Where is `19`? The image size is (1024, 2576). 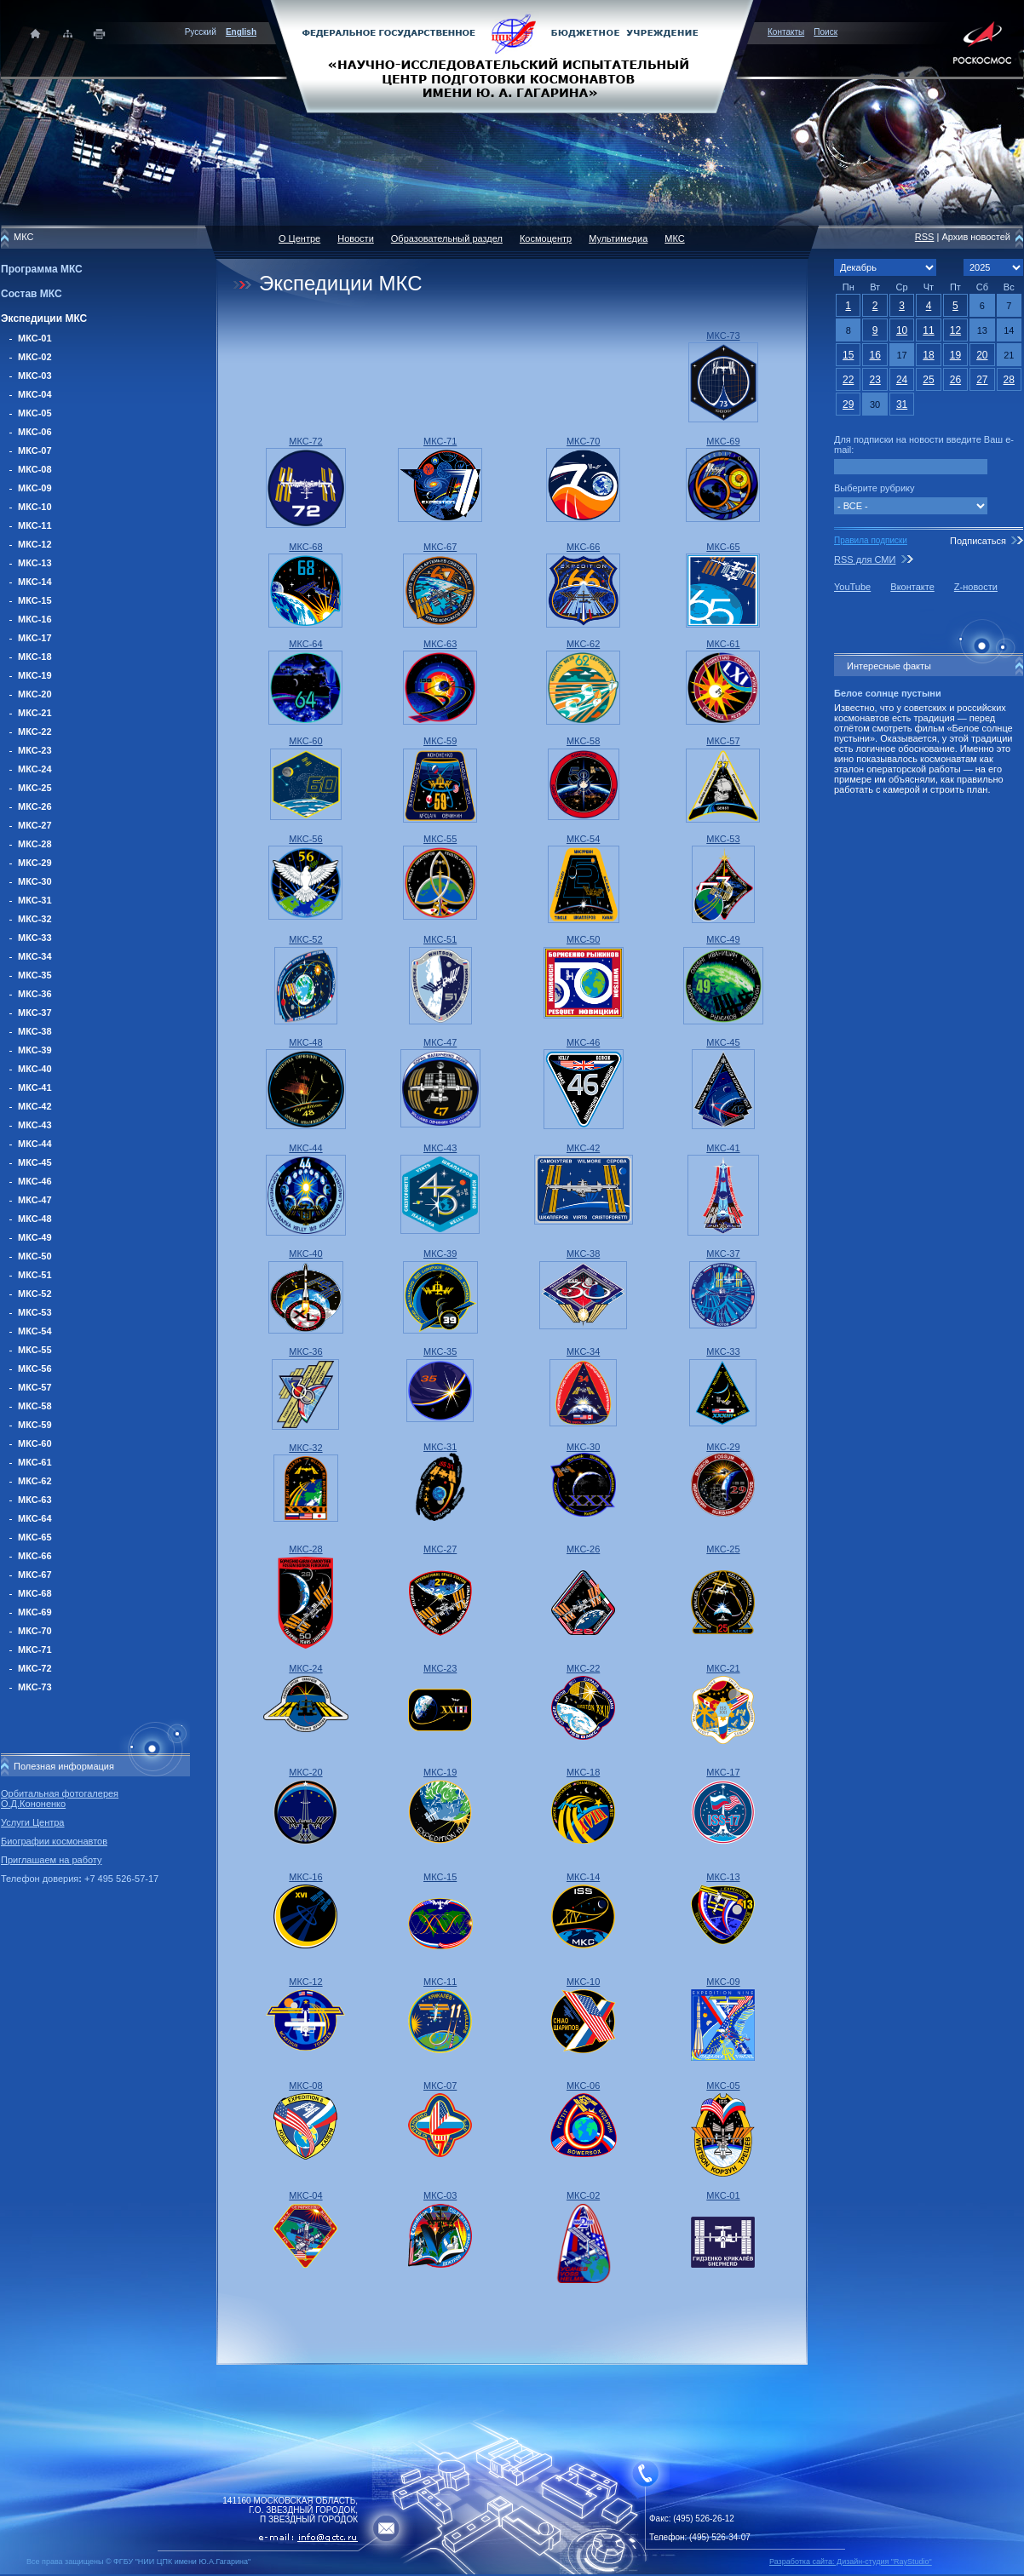 19 is located at coordinates (955, 355).